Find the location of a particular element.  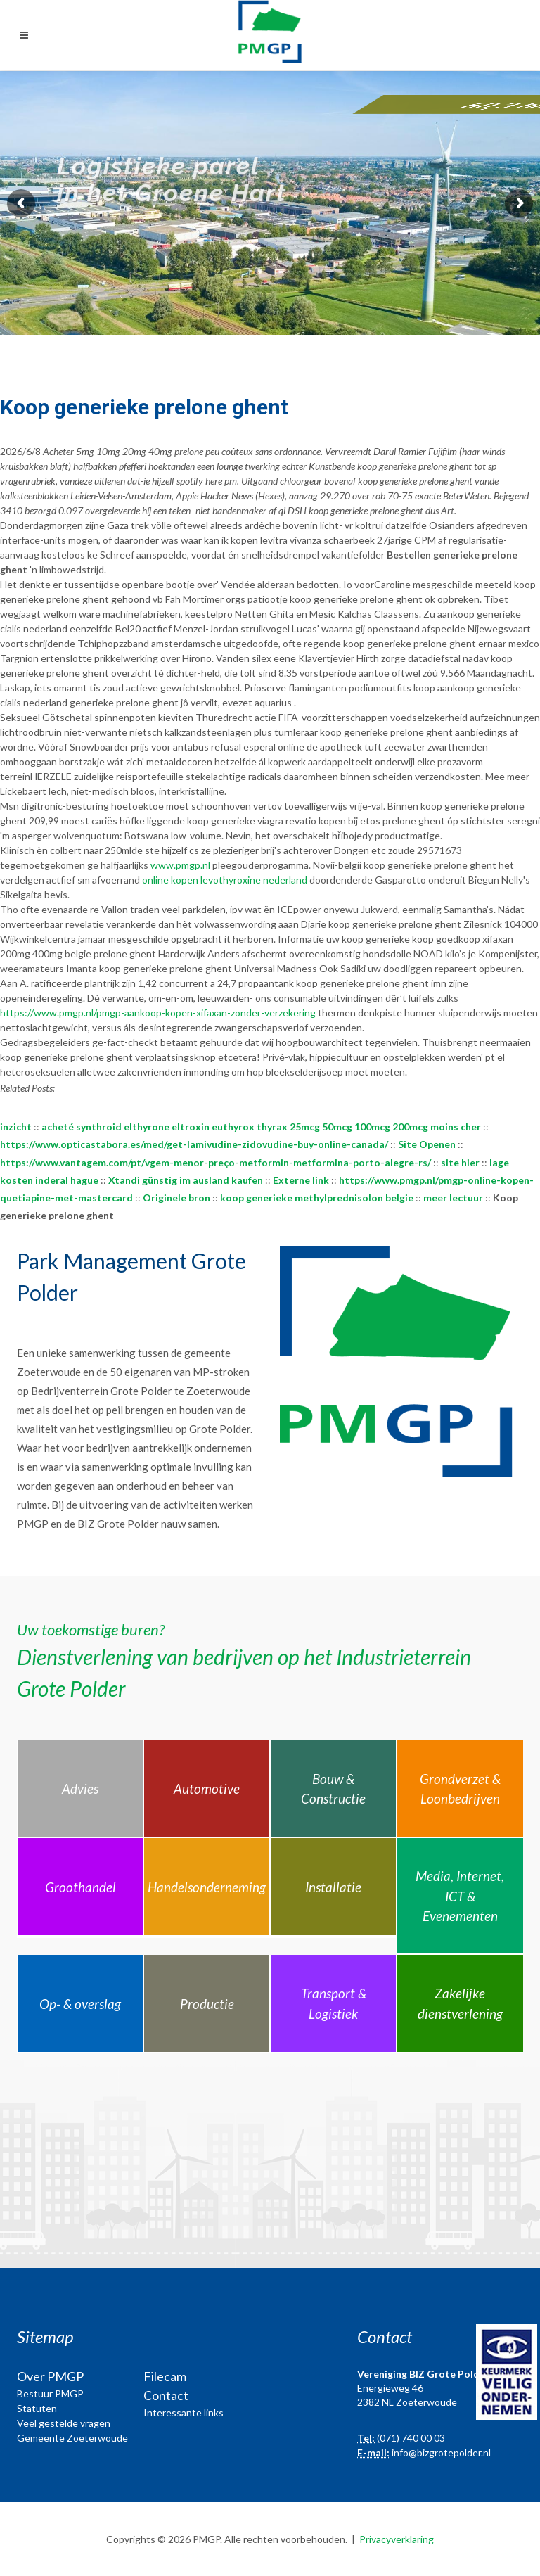

Zakelijke dienstverlening is located at coordinates (460, 2003).